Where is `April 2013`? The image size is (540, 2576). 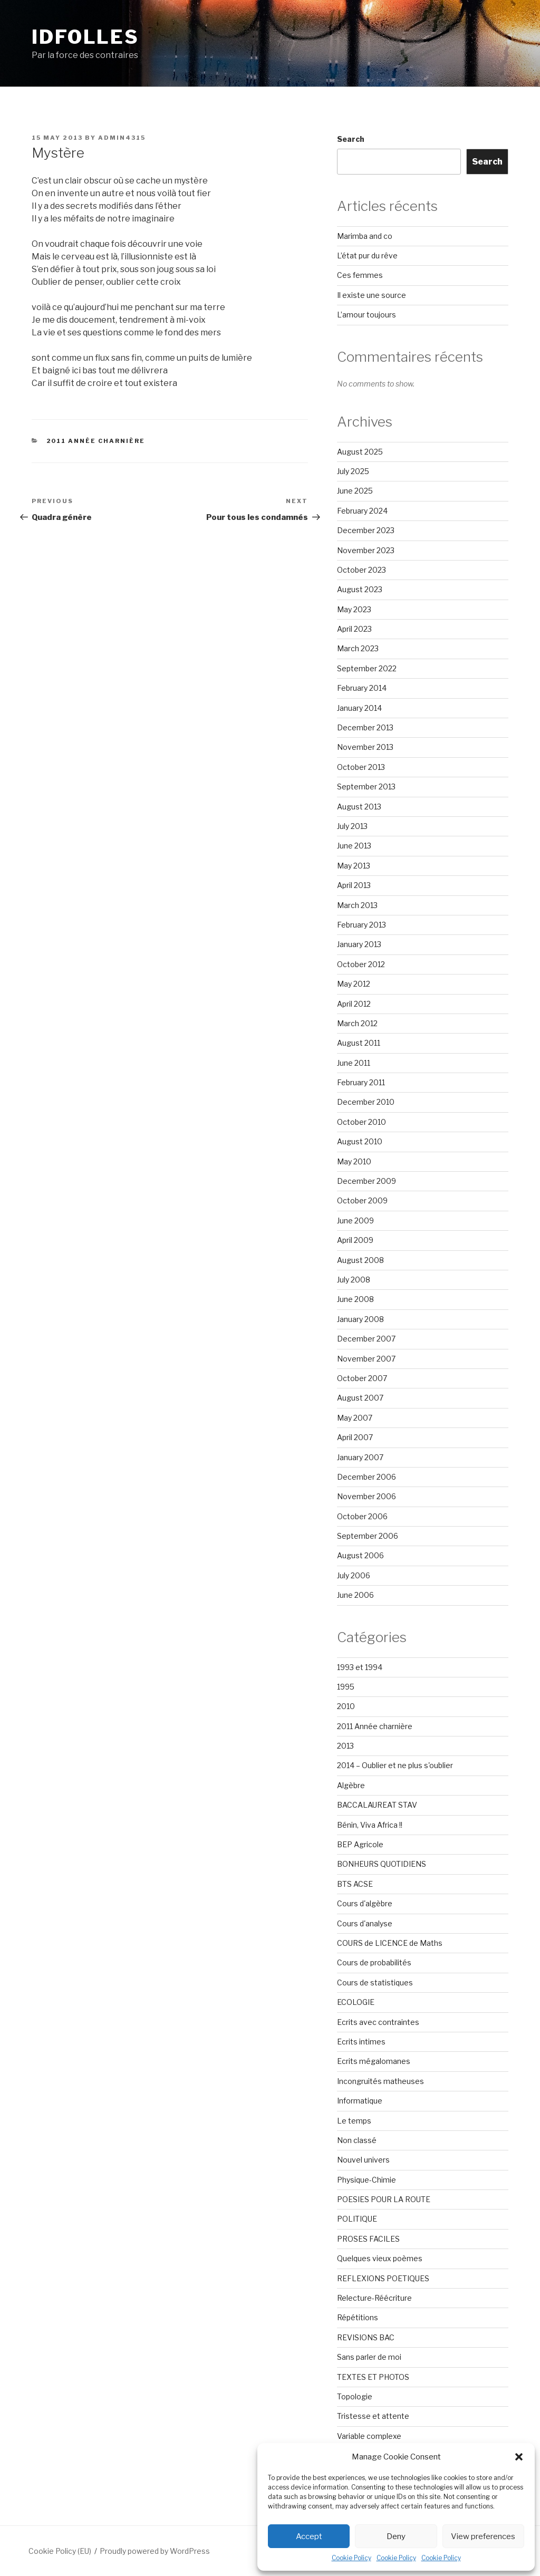 April 2013 is located at coordinates (354, 885).